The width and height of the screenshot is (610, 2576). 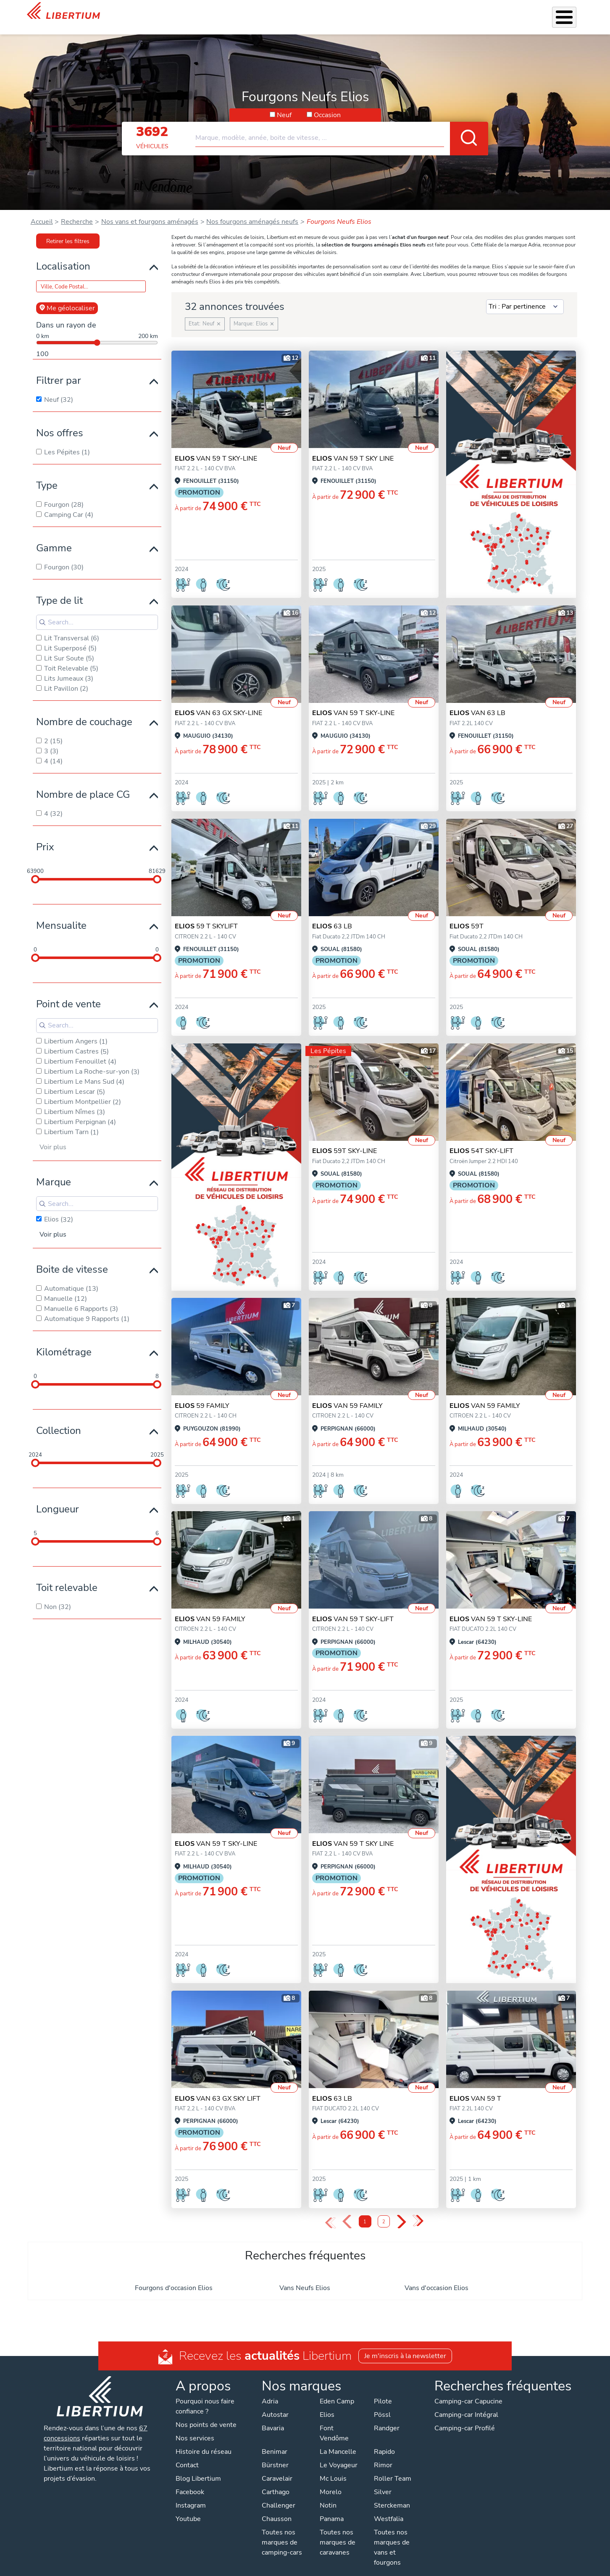 What do you see at coordinates (373, 2567) in the screenshot?
I see `Gestion des cookies` at bounding box center [373, 2567].